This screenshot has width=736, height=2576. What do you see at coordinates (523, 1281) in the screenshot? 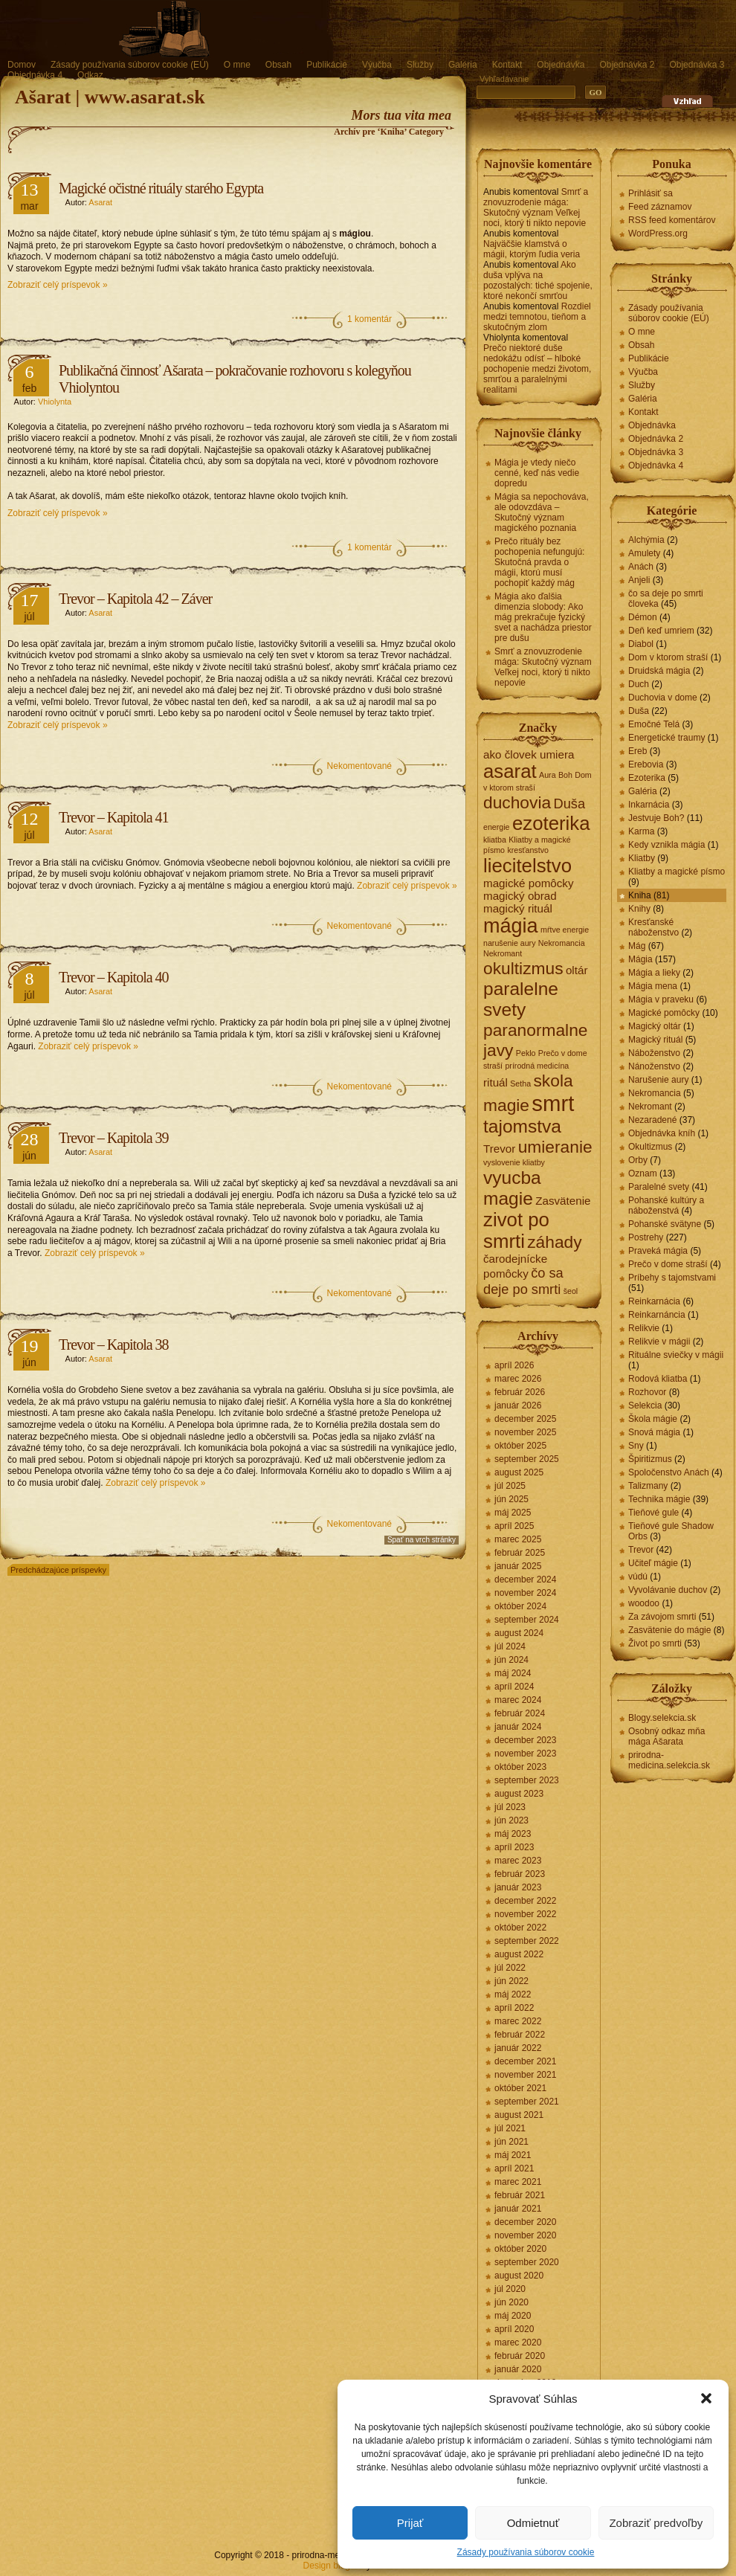
I see `čo sa deje po smrti [čo sa deje po smrti (3 položky)]` at bounding box center [523, 1281].